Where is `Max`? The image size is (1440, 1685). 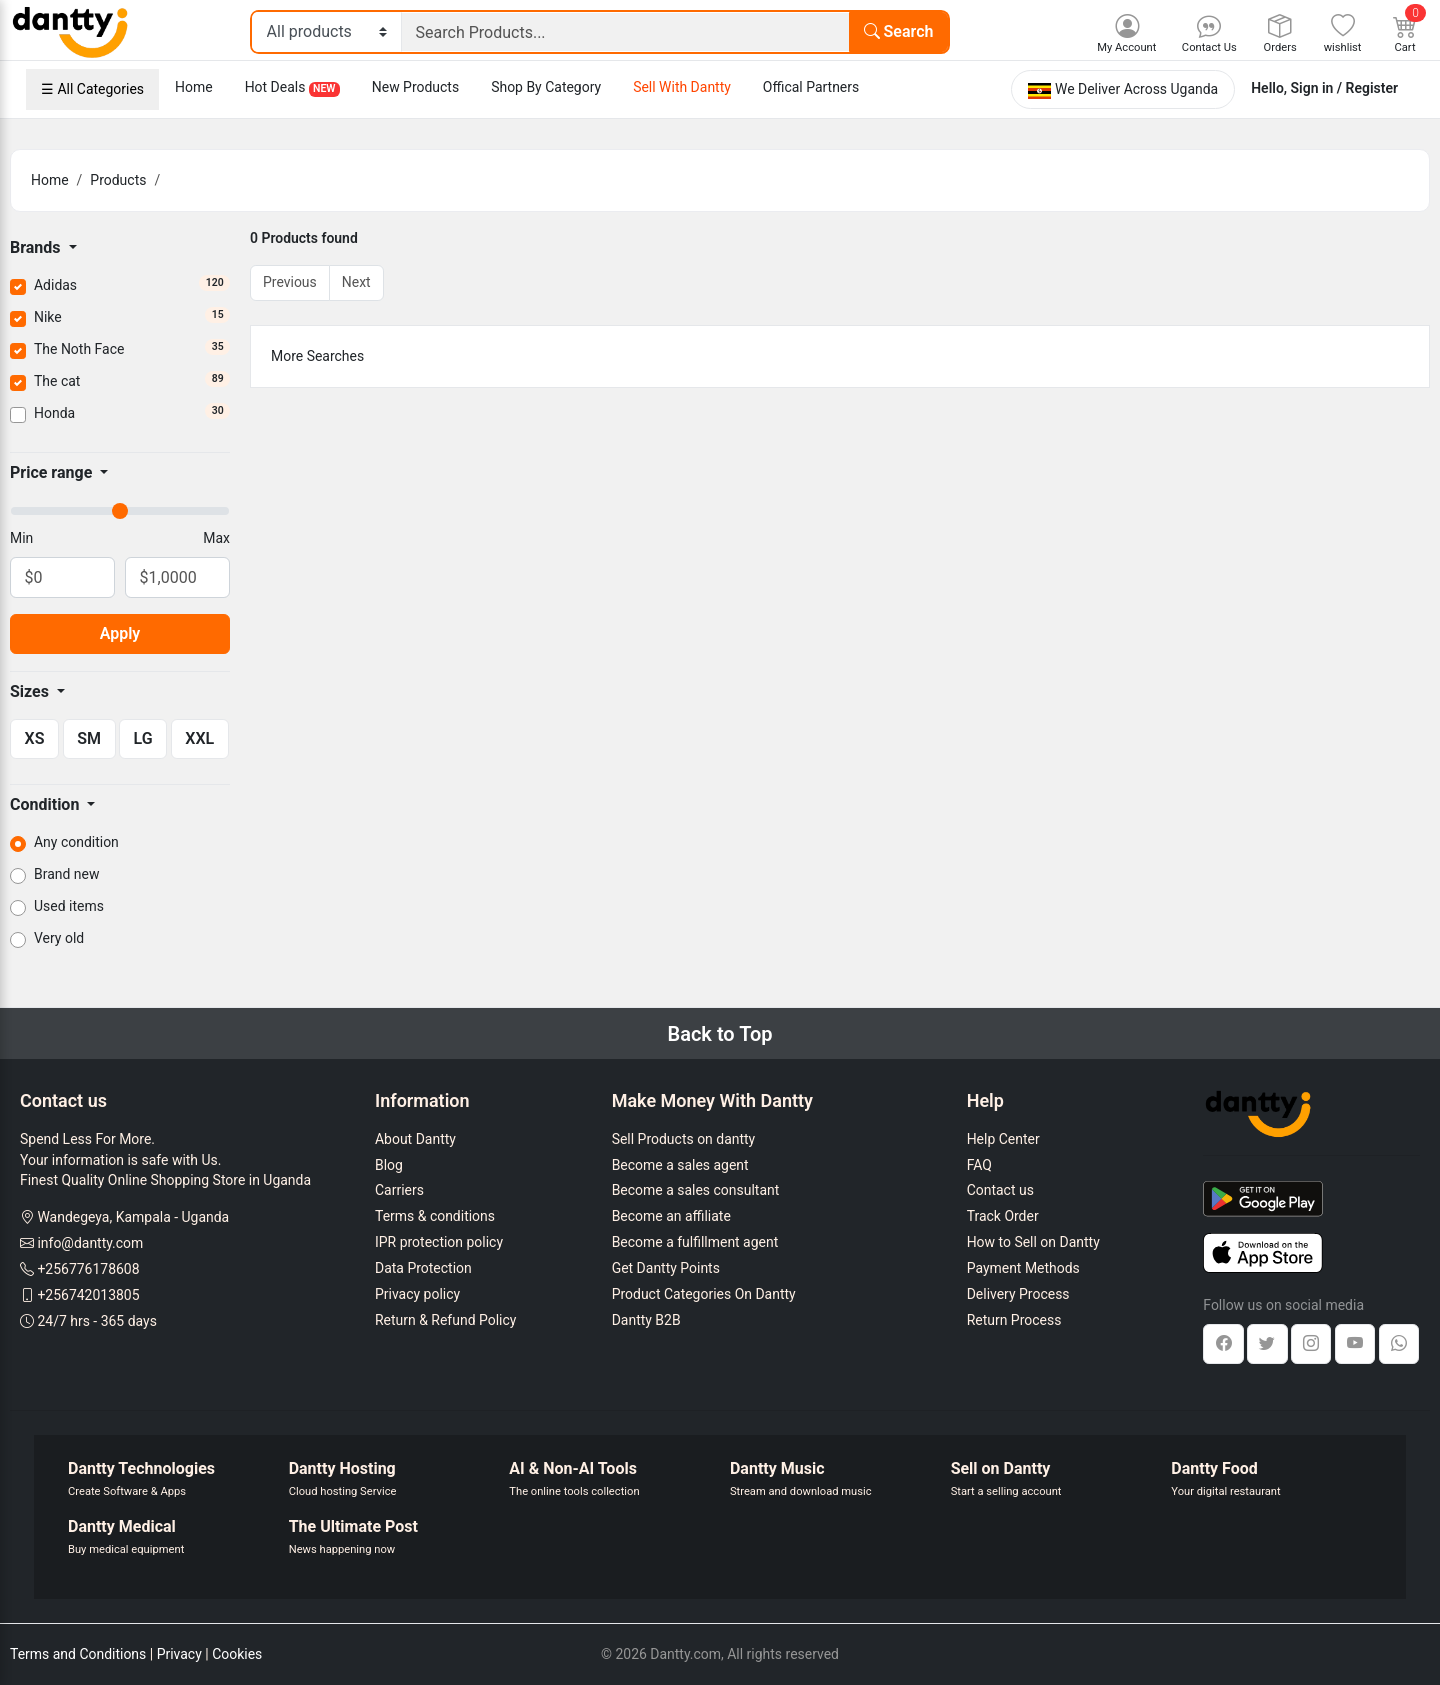 Max is located at coordinates (216, 538).